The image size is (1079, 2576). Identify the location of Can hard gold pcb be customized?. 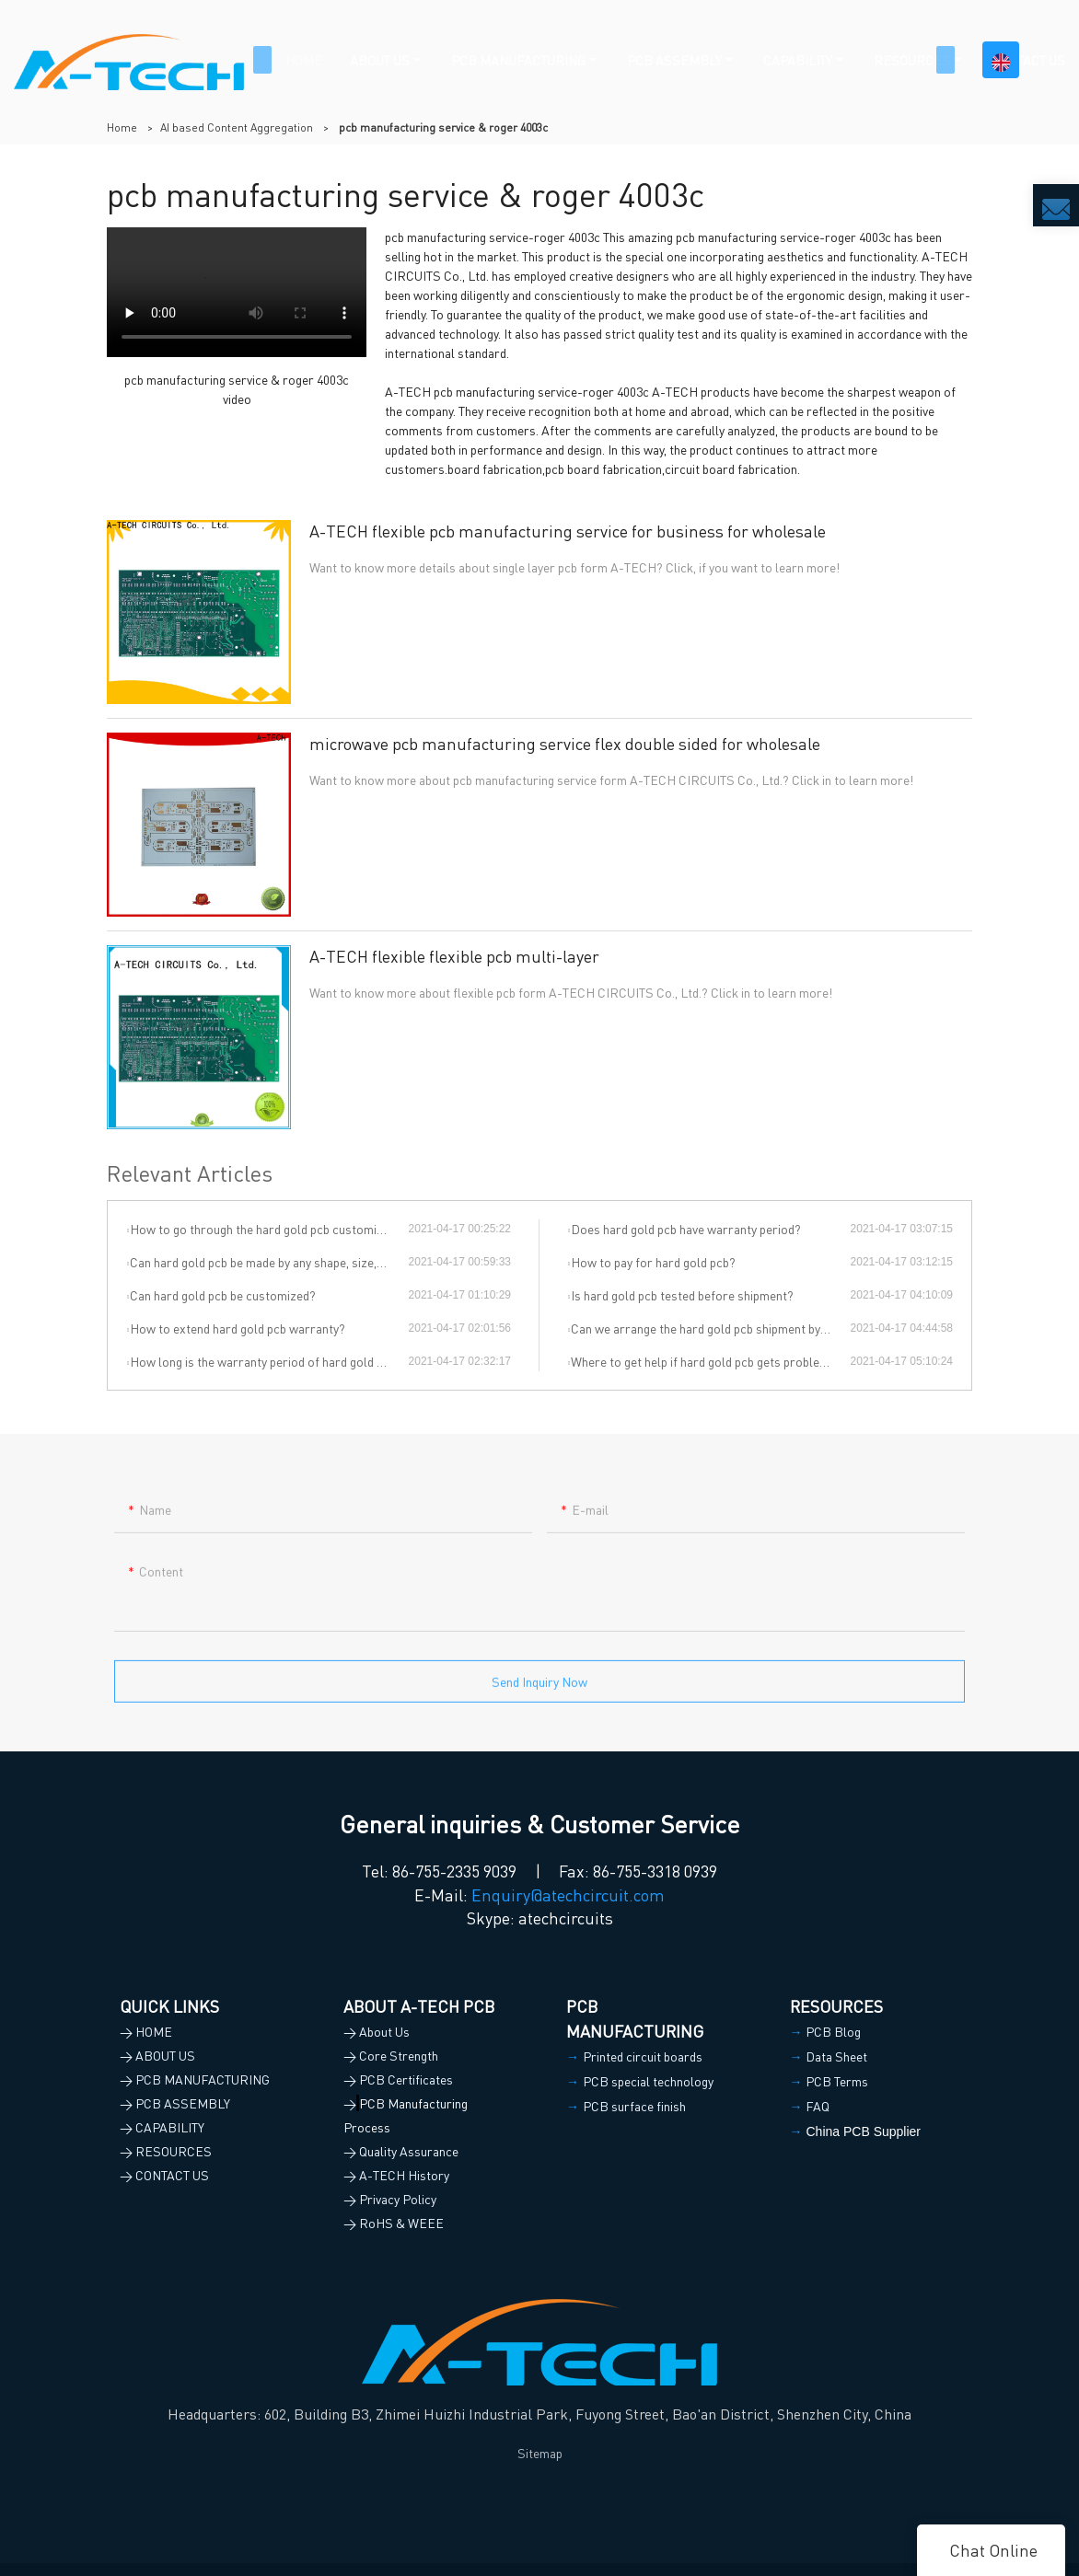
(223, 1295).